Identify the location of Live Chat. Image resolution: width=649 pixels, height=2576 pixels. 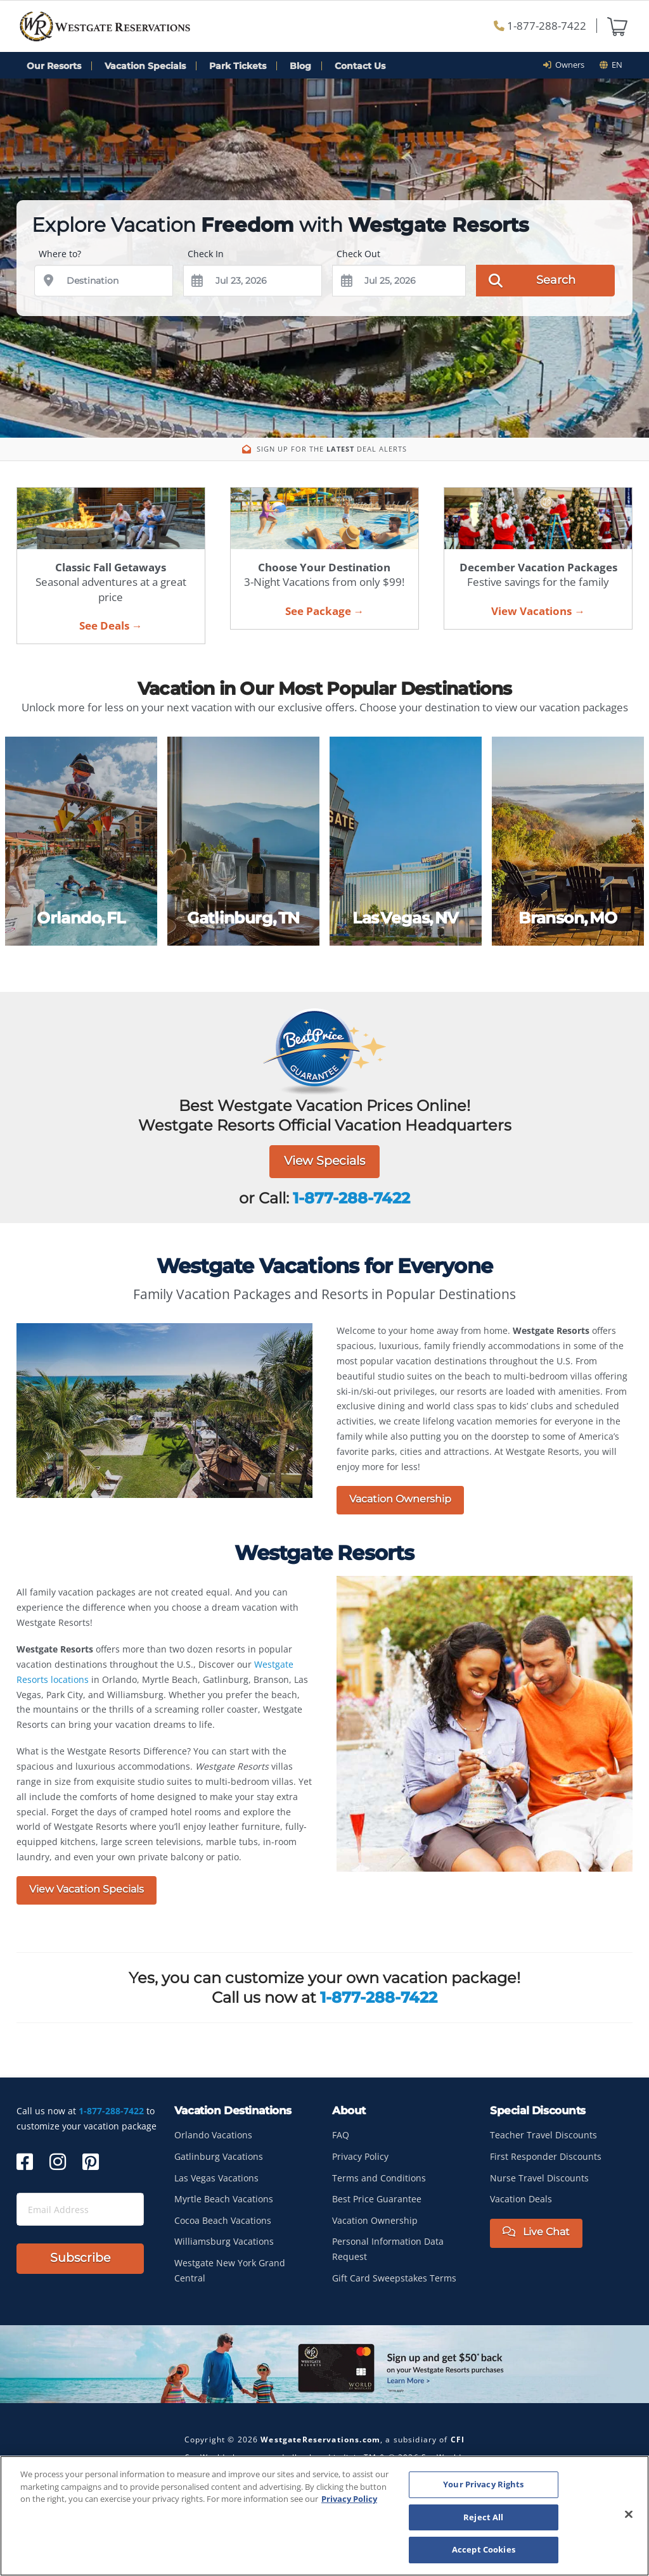
(536, 2232).